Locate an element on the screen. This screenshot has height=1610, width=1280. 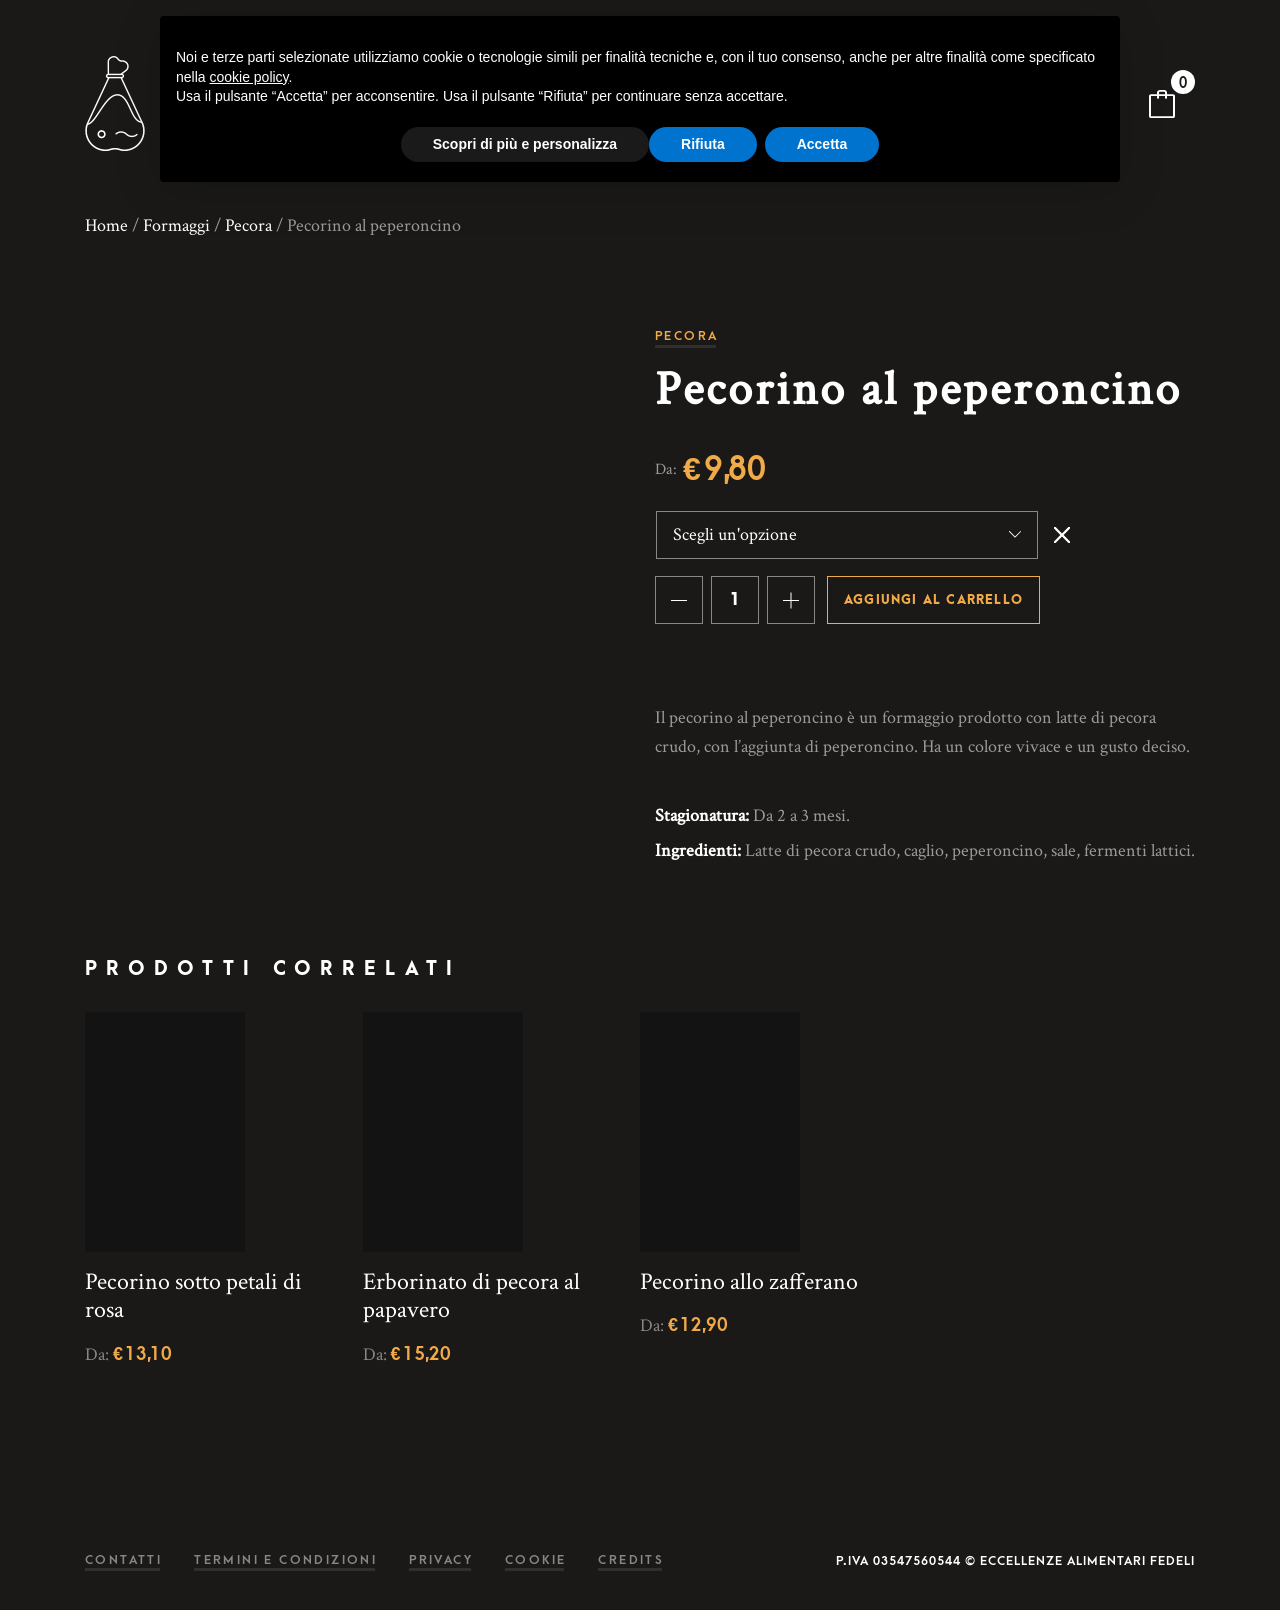
Home is located at coordinates (106, 225).